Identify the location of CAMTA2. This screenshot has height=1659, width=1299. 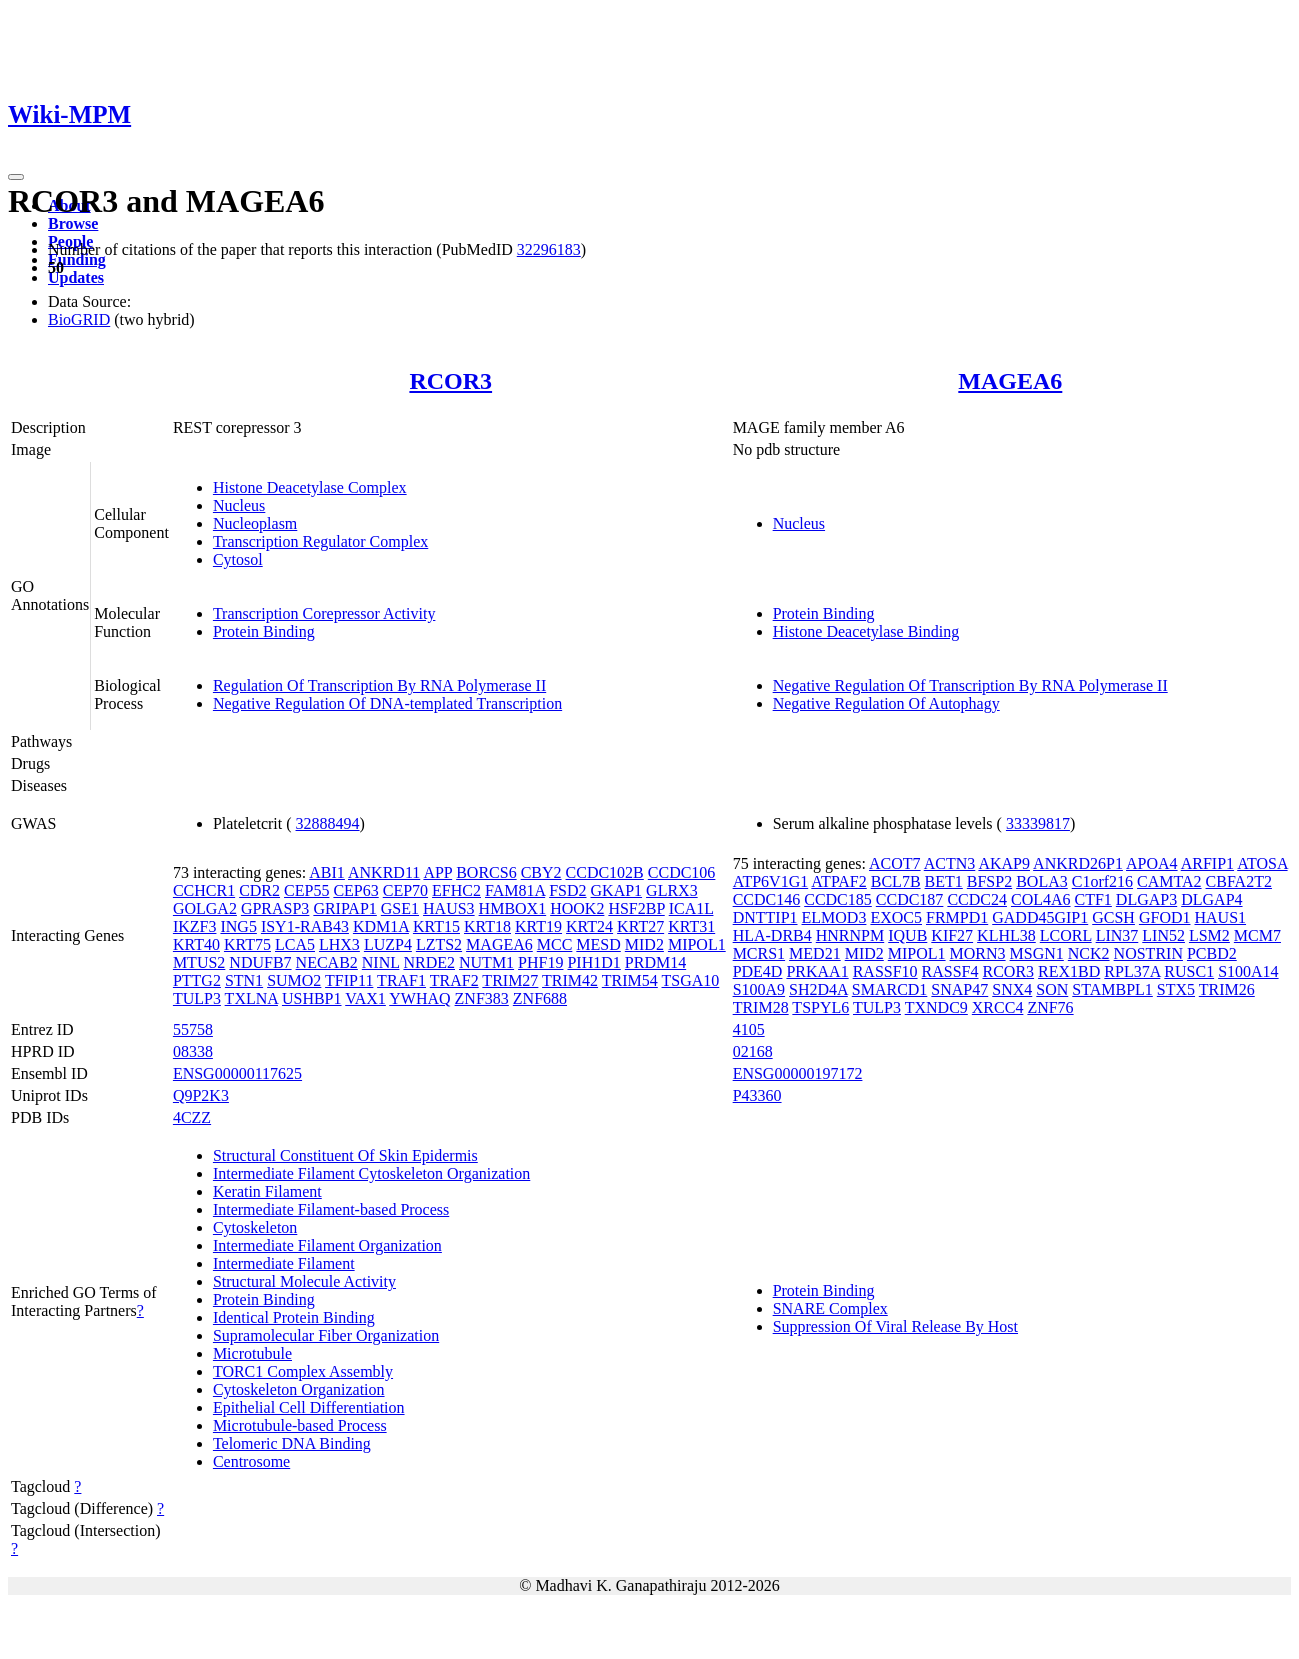
(1169, 881).